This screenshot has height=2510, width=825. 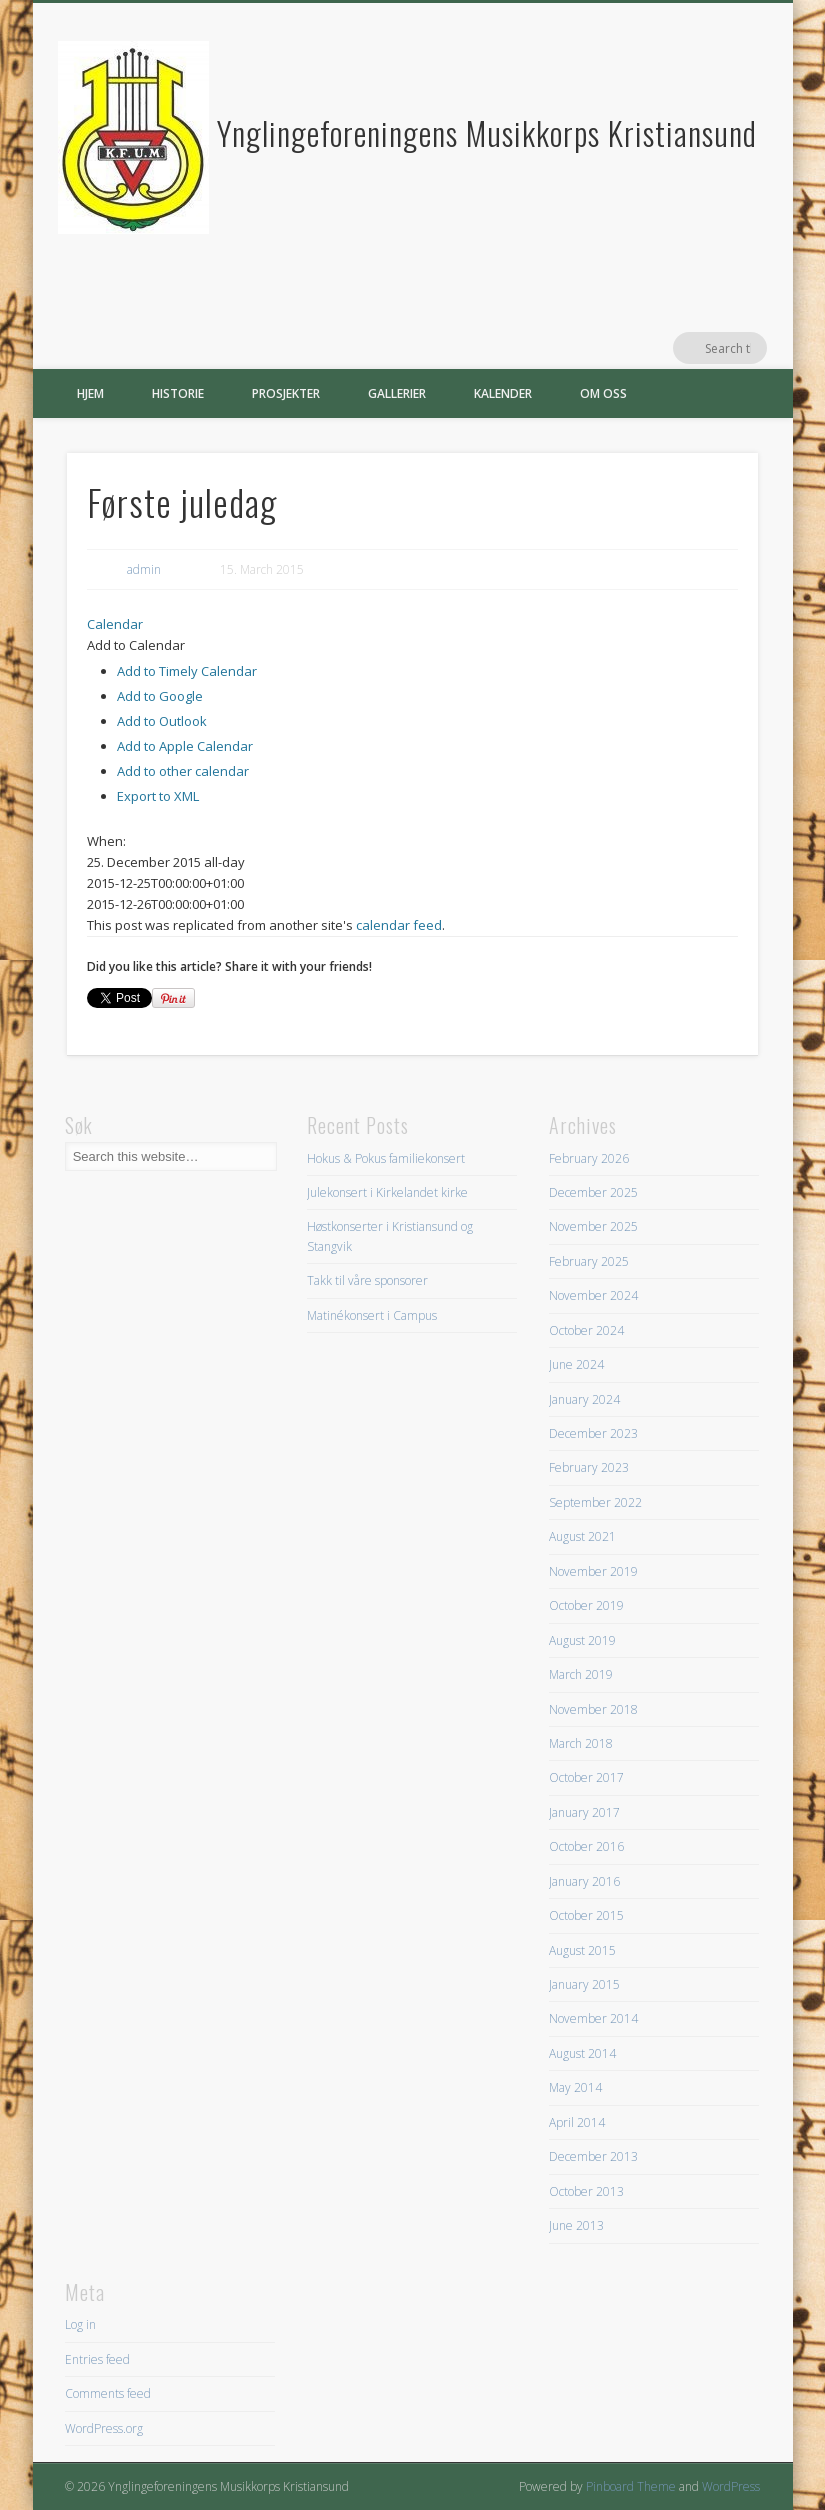 What do you see at coordinates (593, 2018) in the screenshot?
I see `November 2014` at bounding box center [593, 2018].